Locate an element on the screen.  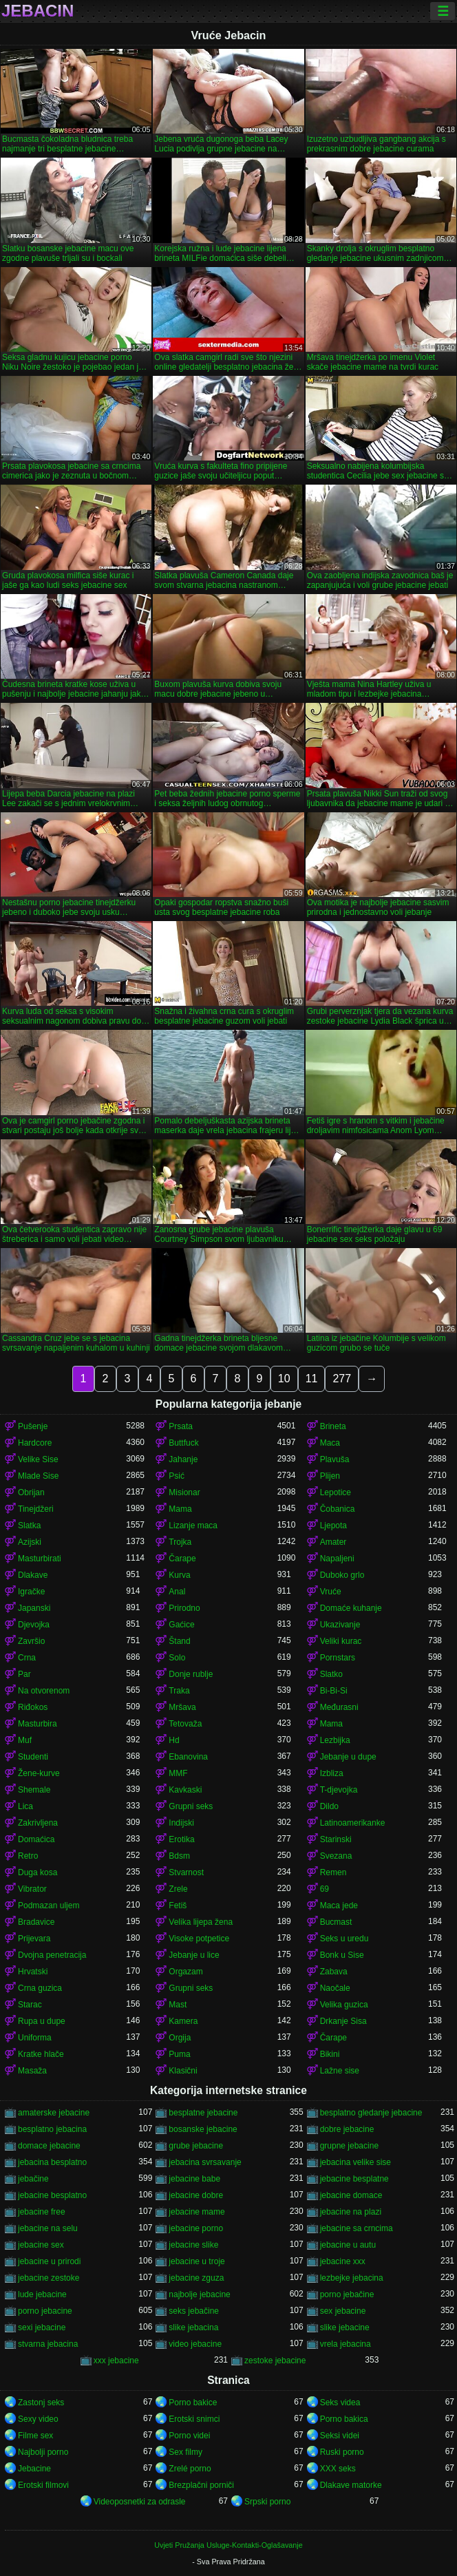
Starinski is located at coordinates (336, 1839).